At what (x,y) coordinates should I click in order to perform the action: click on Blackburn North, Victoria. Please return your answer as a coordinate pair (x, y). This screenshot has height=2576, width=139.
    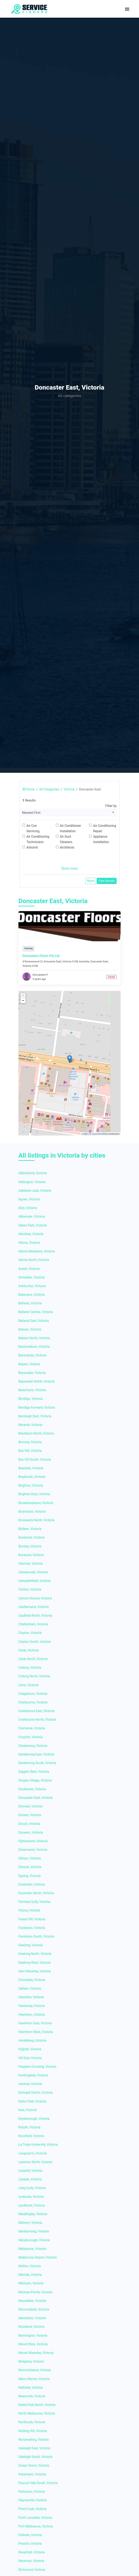
    Looking at the image, I should click on (36, 1433).